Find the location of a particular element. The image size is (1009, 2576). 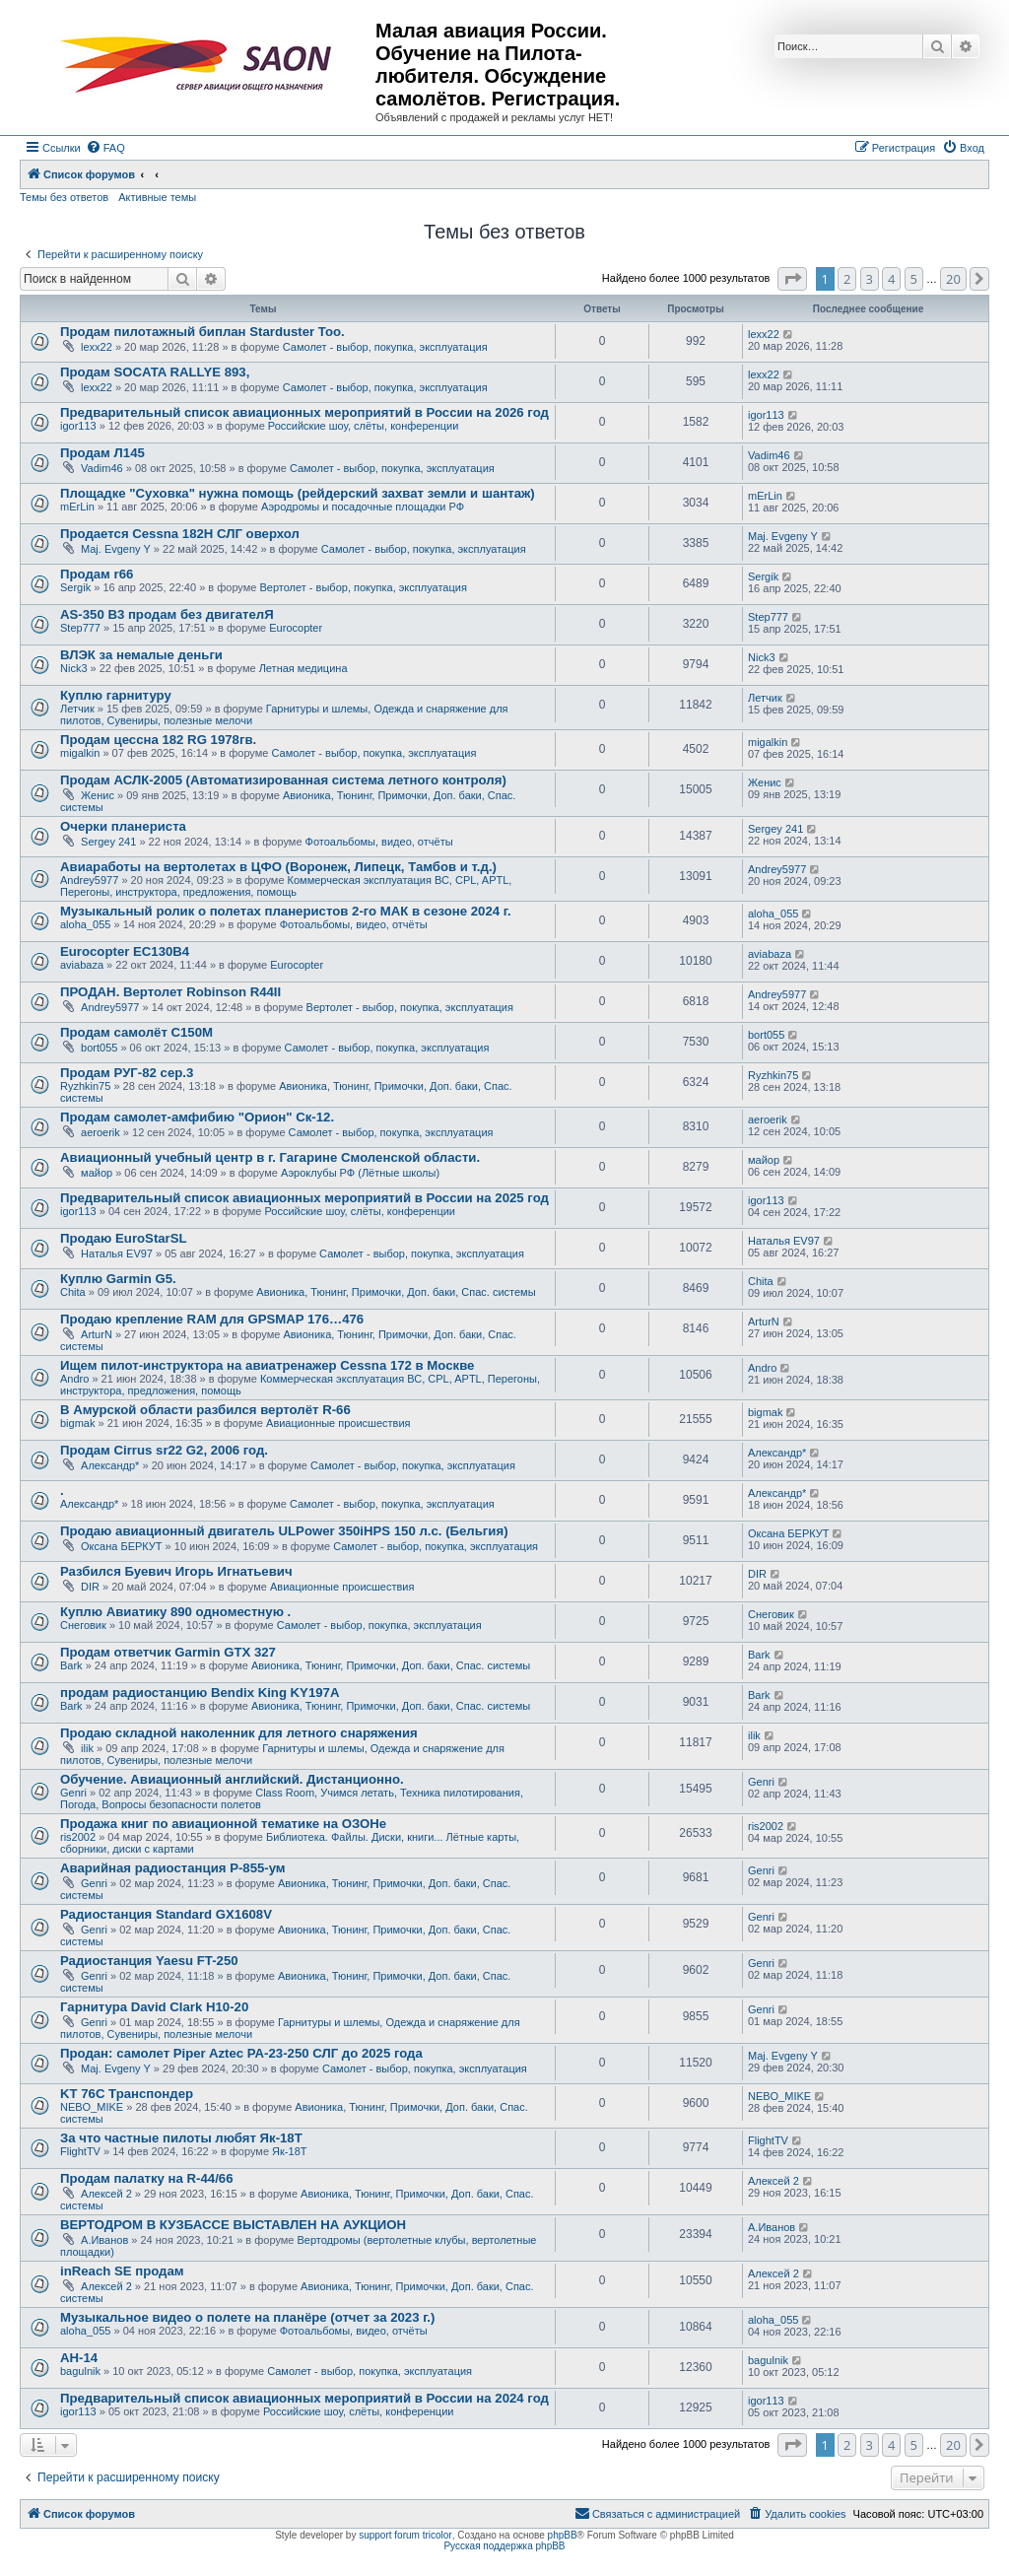

Продам АСЛК-2005 (Автоматизированная система летного контроля) is located at coordinates (283, 780).